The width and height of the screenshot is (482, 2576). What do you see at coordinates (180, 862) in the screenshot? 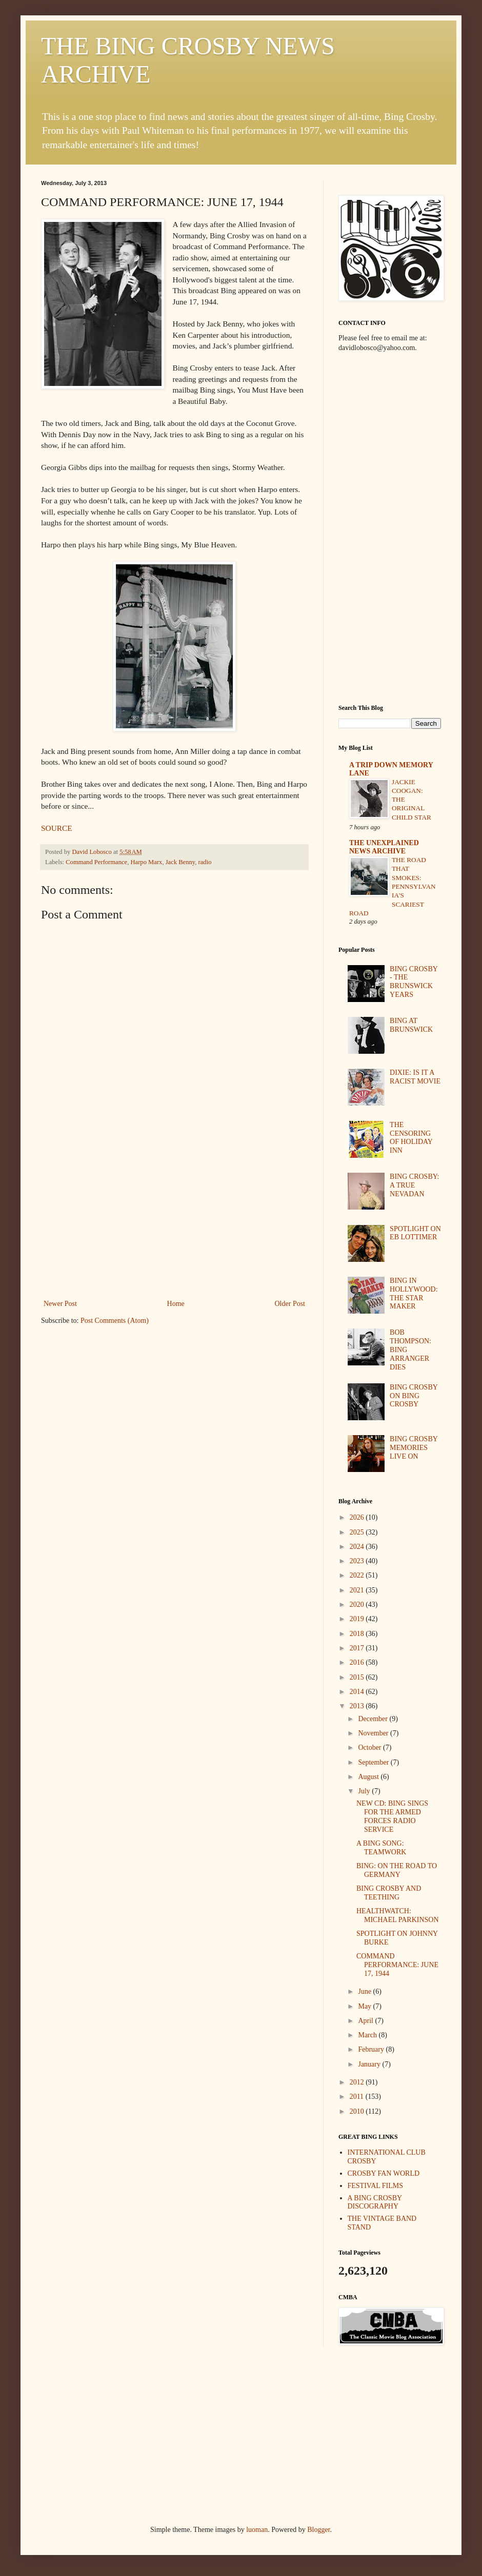
I see `Jack Benny` at bounding box center [180, 862].